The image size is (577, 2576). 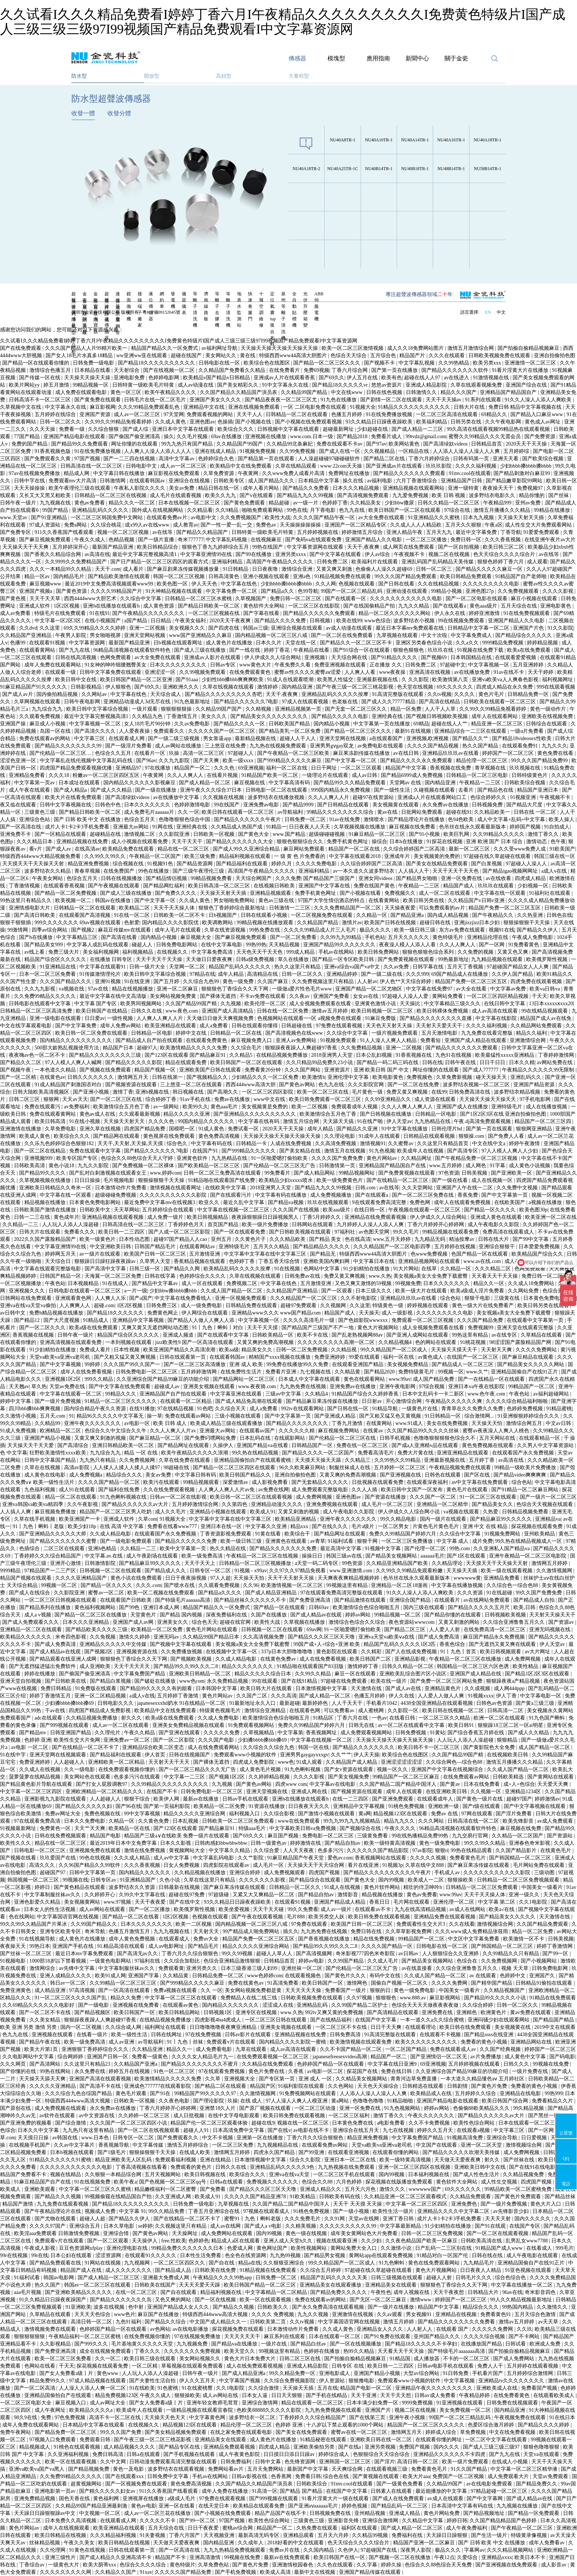 What do you see at coordinates (388, 1077) in the screenshot?
I see `欧美电影黄色` at bounding box center [388, 1077].